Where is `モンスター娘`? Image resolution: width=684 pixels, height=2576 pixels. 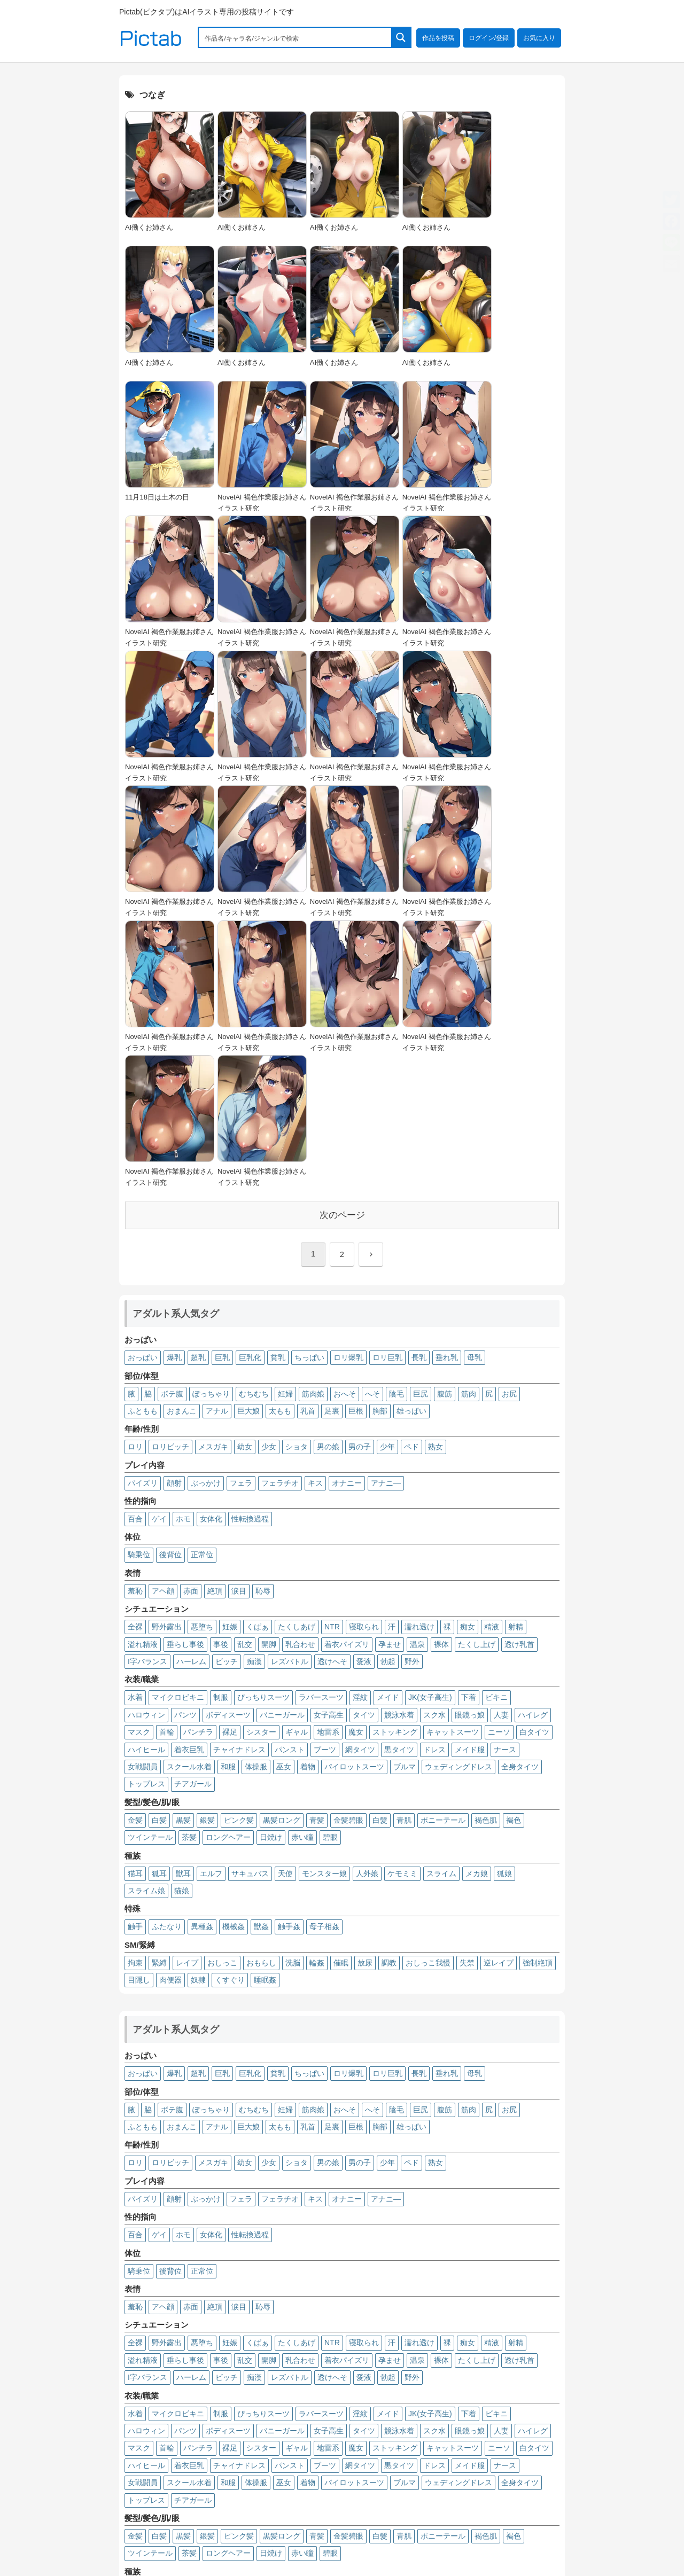 モンスター娘 is located at coordinates (324, 1611).